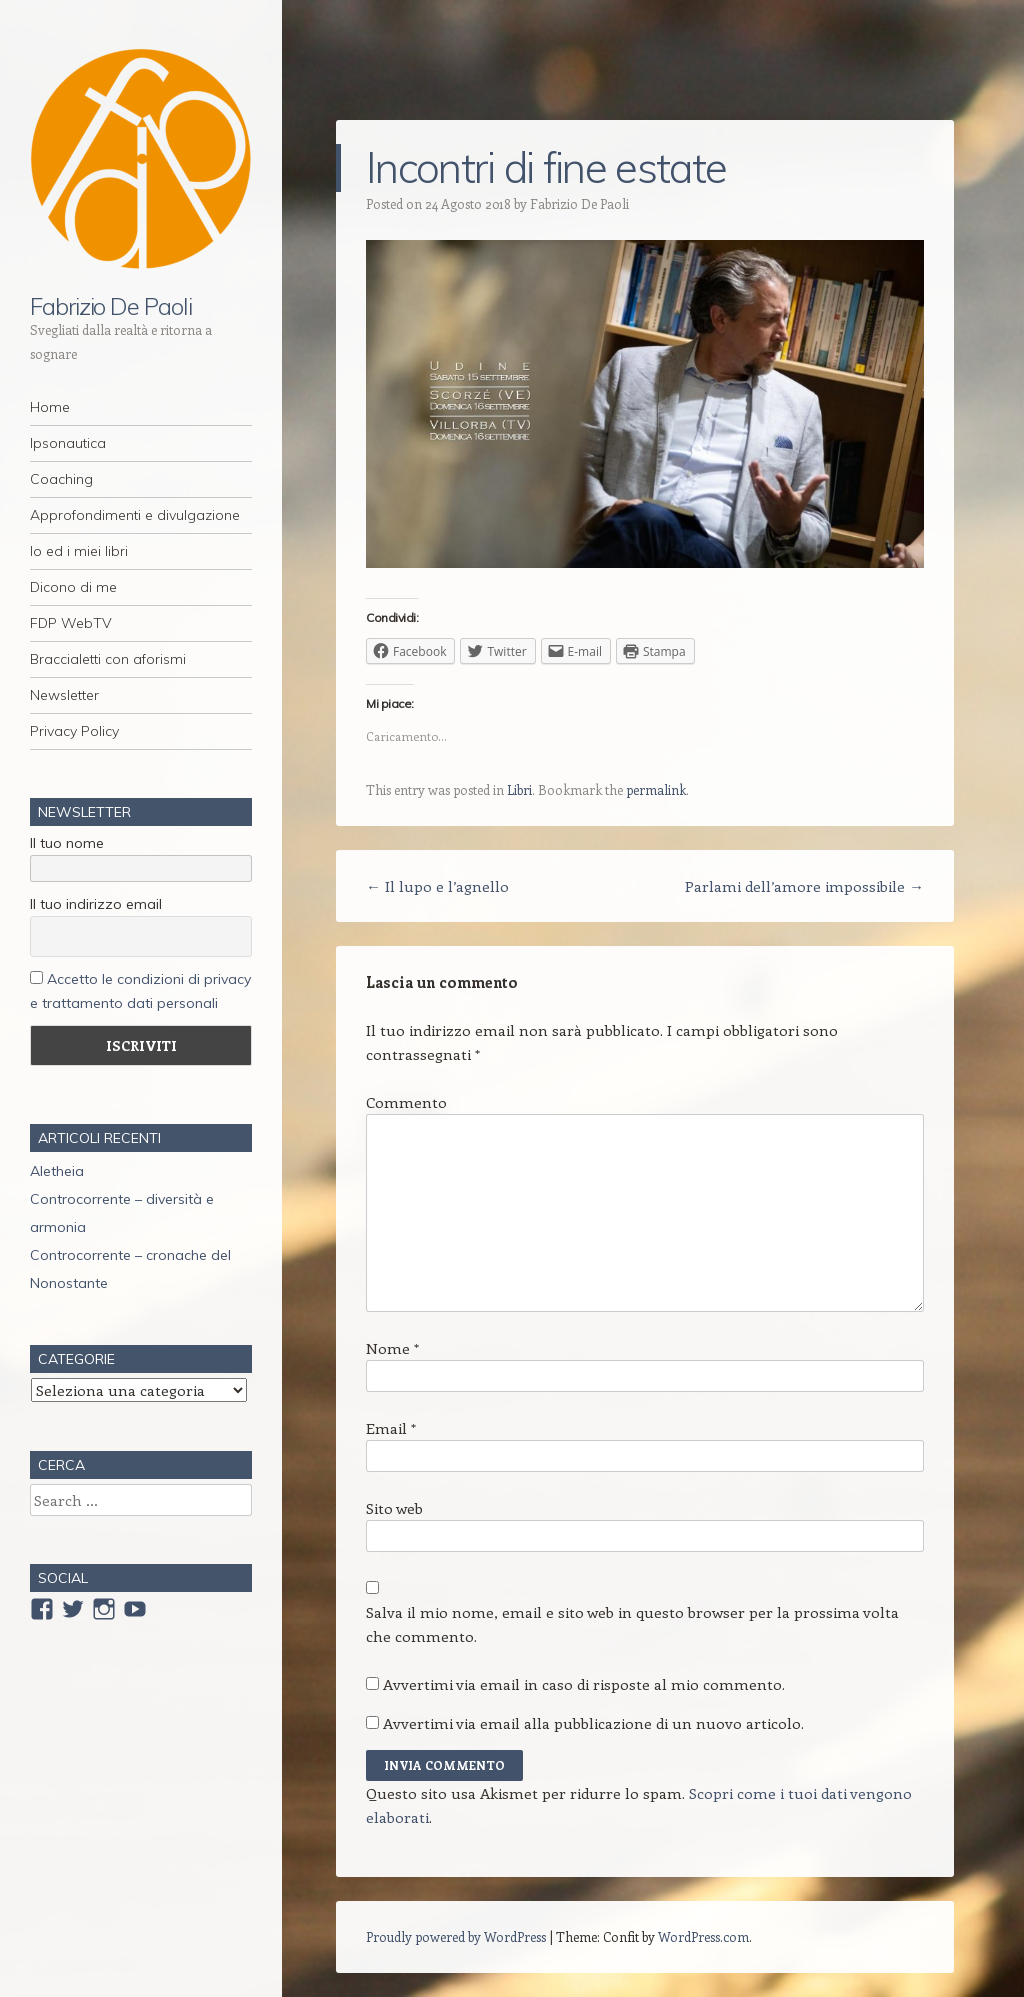 Image resolution: width=1024 pixels, height=1997 pixels. Describe the element at coordinates (108, 659) in the screenshot. I see `Braccialetti con aforismi` at that location.